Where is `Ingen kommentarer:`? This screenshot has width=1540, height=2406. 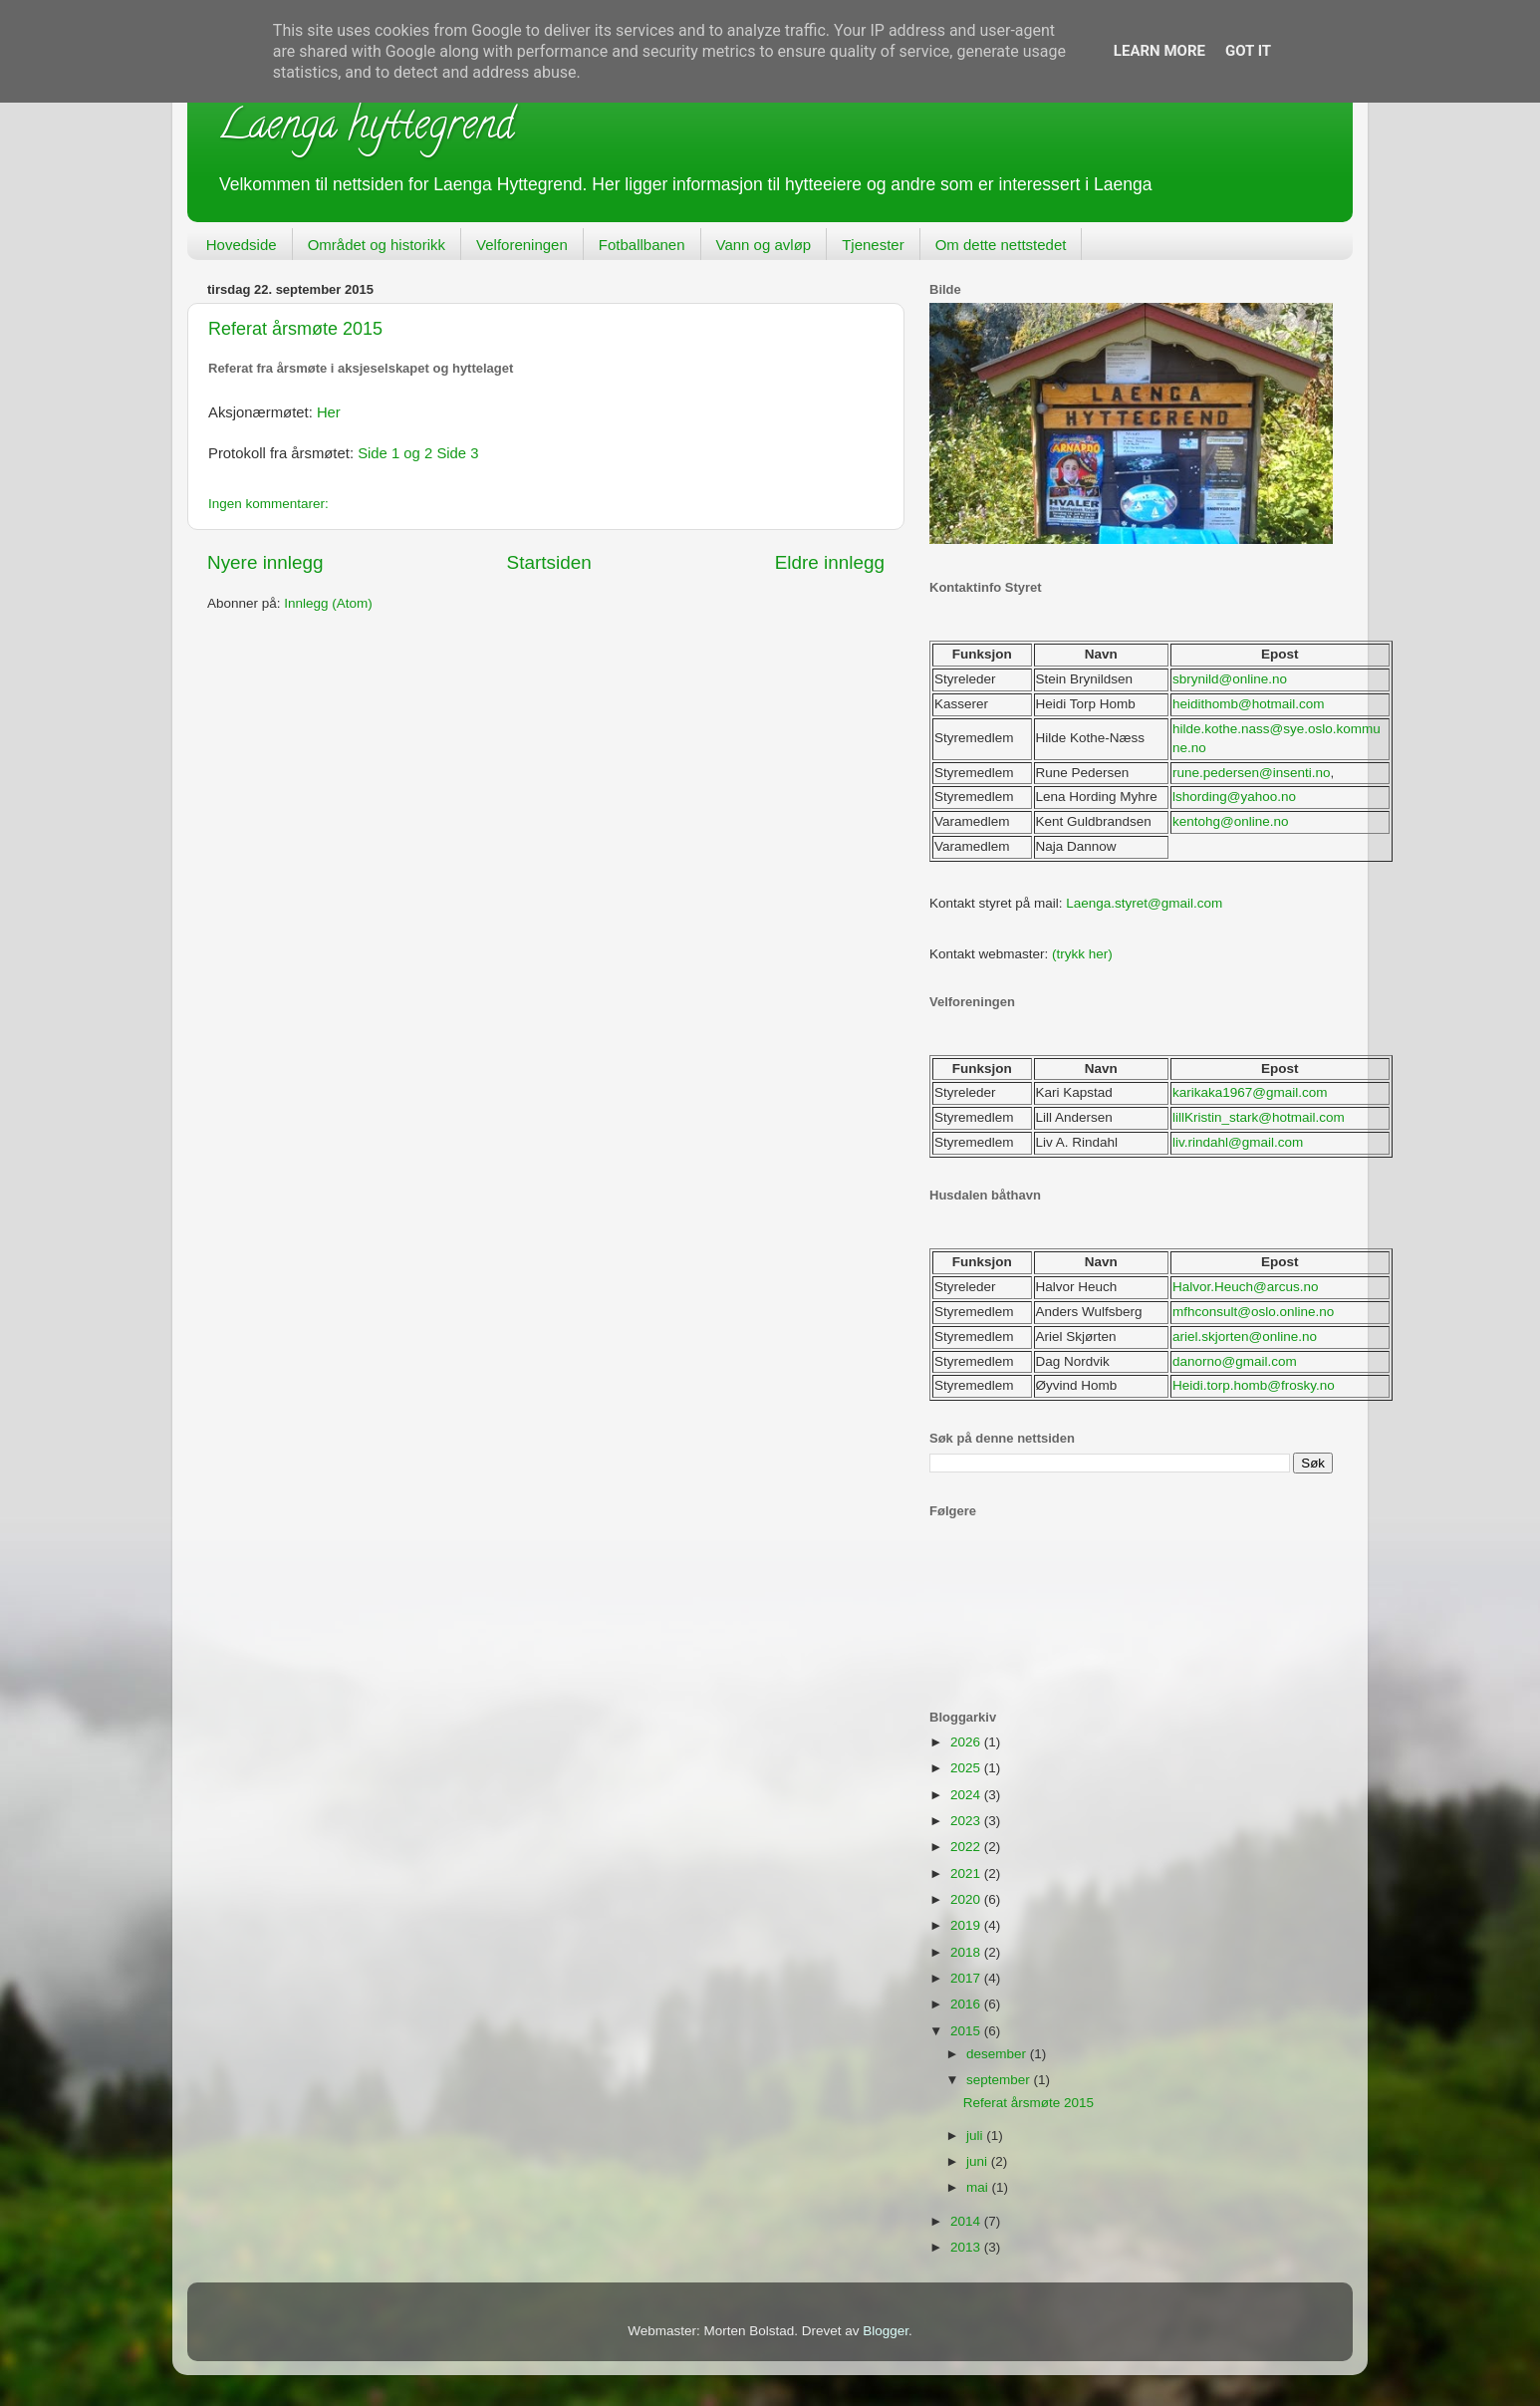
Ingen kommentarer: is located at coordinates (268, 503).